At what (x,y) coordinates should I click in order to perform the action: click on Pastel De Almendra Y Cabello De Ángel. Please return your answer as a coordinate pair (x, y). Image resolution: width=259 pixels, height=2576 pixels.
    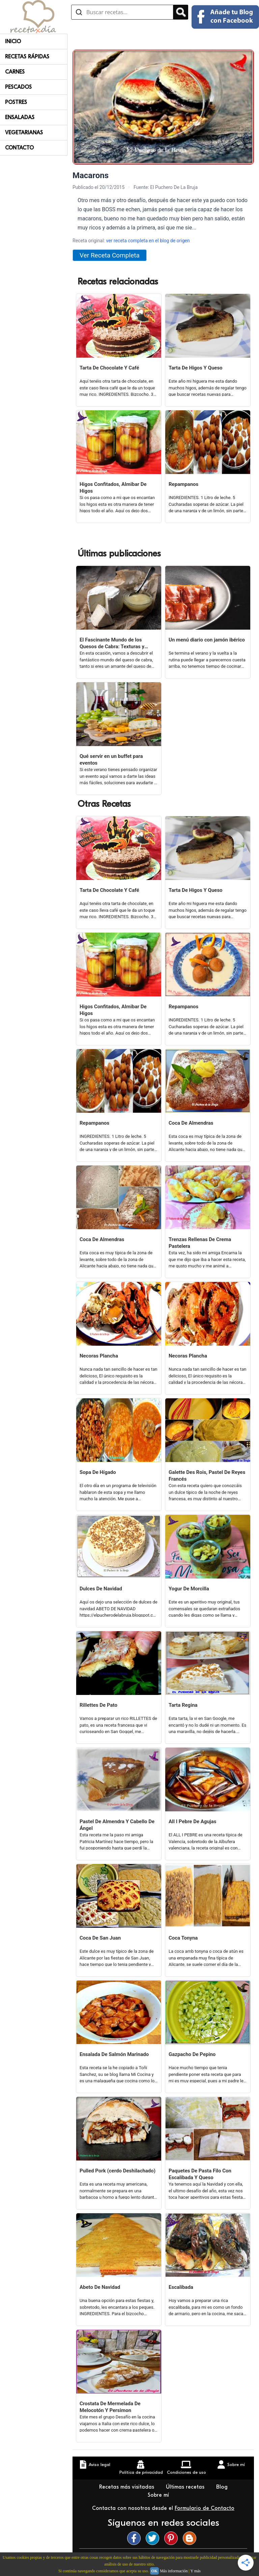
    Looking at the image, I should click on (117, 1824).